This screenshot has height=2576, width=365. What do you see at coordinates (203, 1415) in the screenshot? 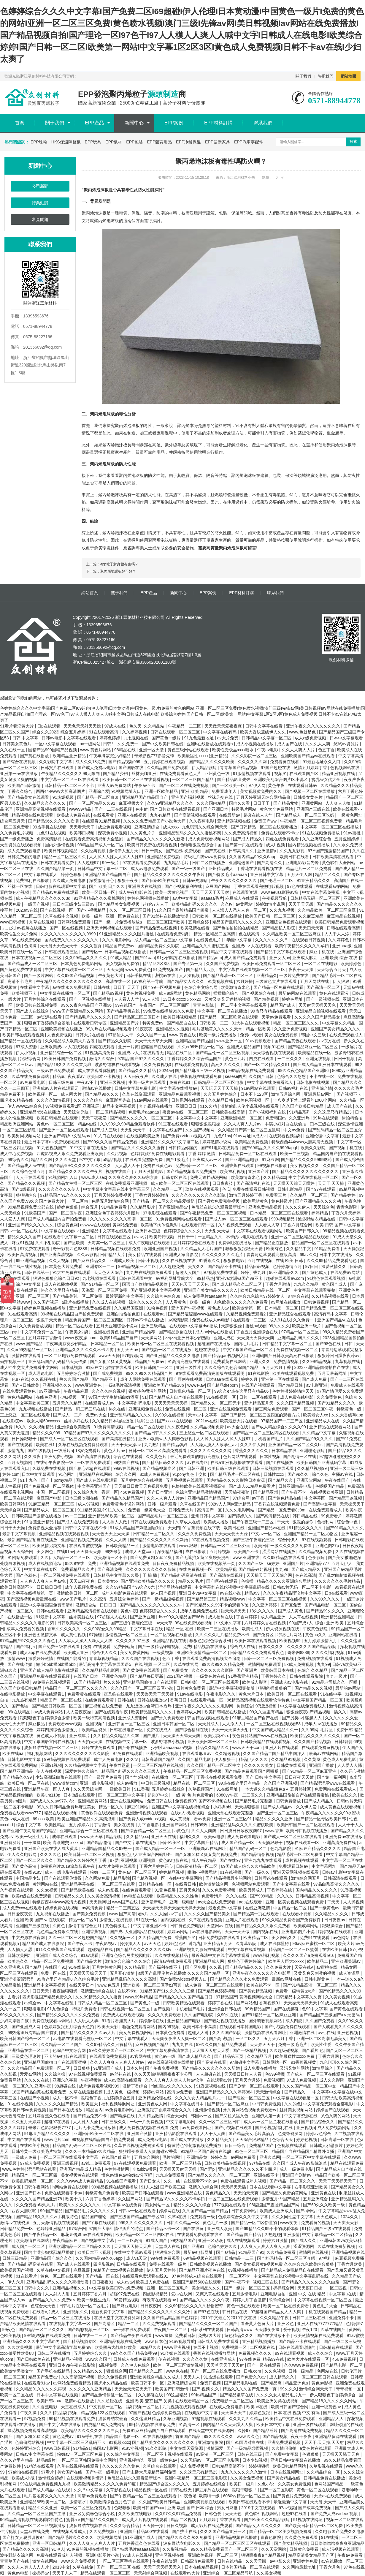
I see `天堂av中文字幕` at bounding box center [203, 1415].